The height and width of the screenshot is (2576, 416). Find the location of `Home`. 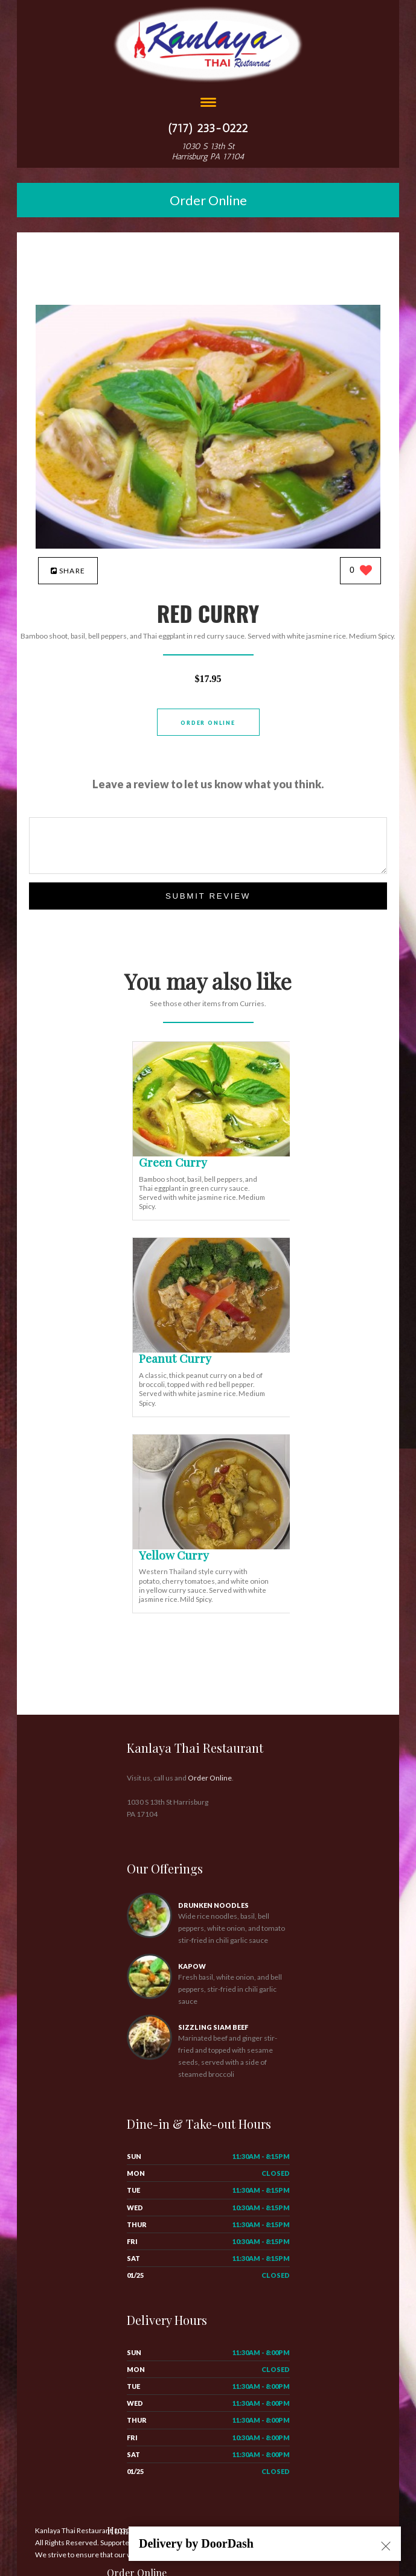

Home is located at coordinates (120, 2530).